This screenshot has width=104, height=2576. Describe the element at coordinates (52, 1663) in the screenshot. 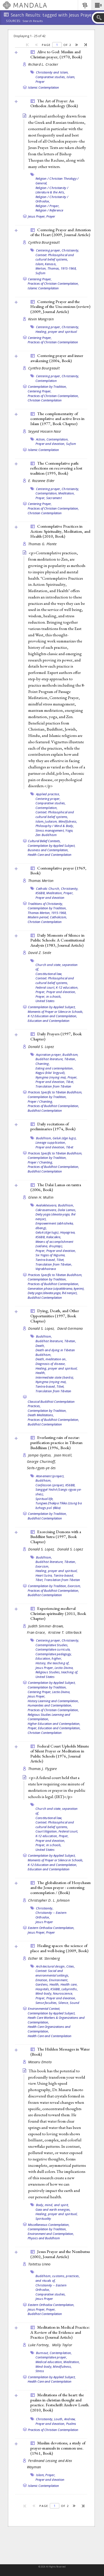

I see `History, the teaching of,` at that location.